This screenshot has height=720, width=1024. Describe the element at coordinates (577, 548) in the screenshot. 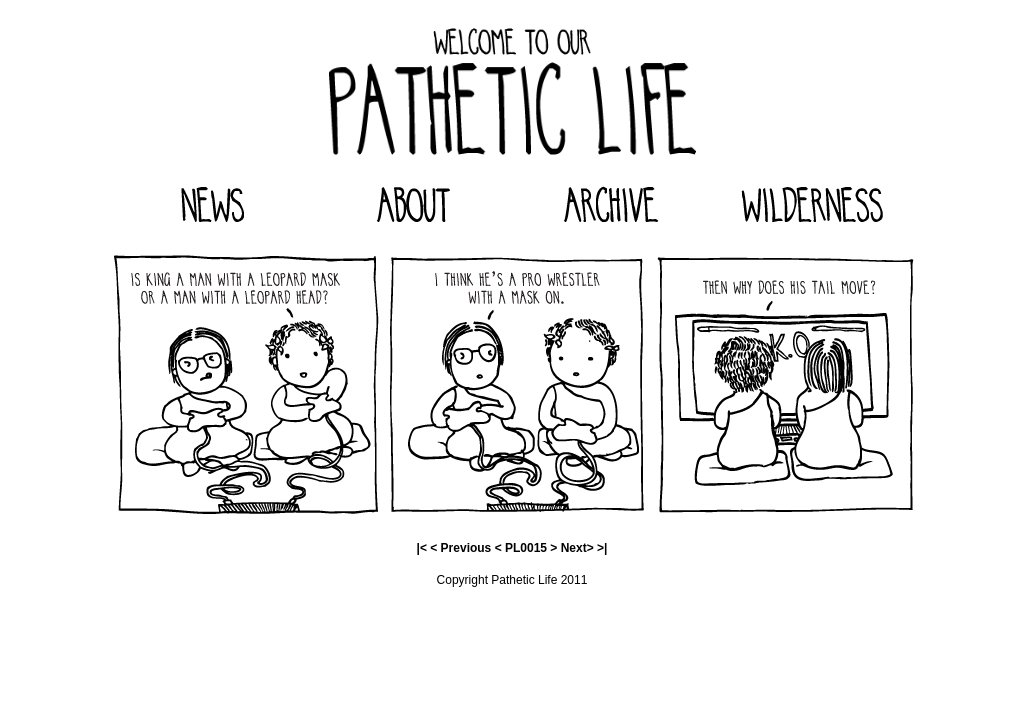

I see `Next>` at that location.